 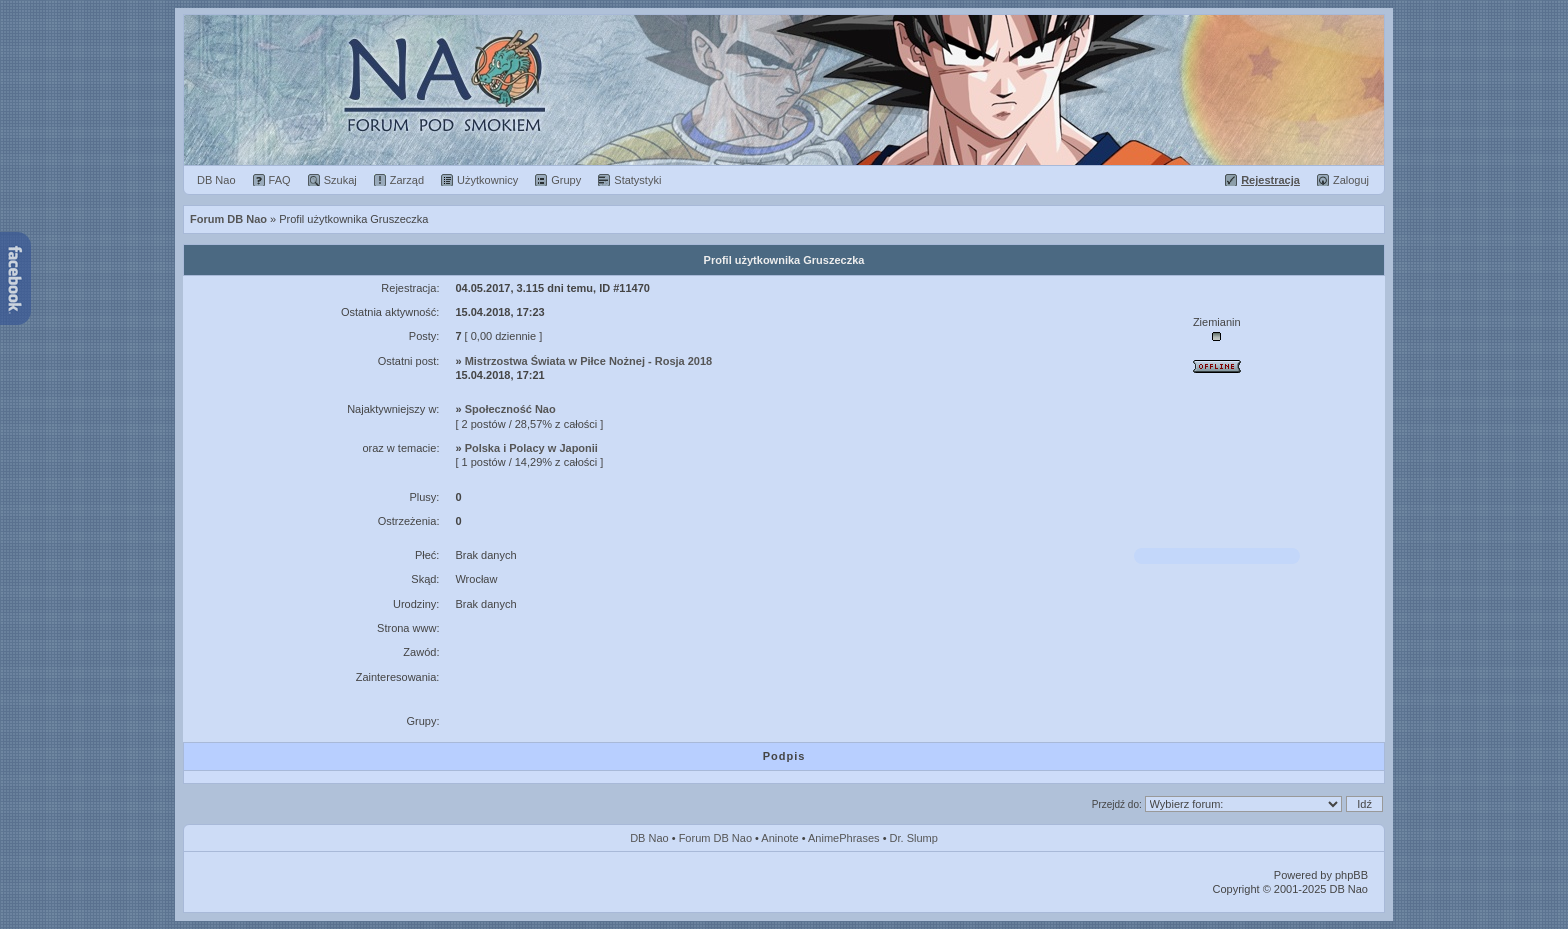 I want to click on Forum Dragon Ball Nao, so click(x=784, y=90).